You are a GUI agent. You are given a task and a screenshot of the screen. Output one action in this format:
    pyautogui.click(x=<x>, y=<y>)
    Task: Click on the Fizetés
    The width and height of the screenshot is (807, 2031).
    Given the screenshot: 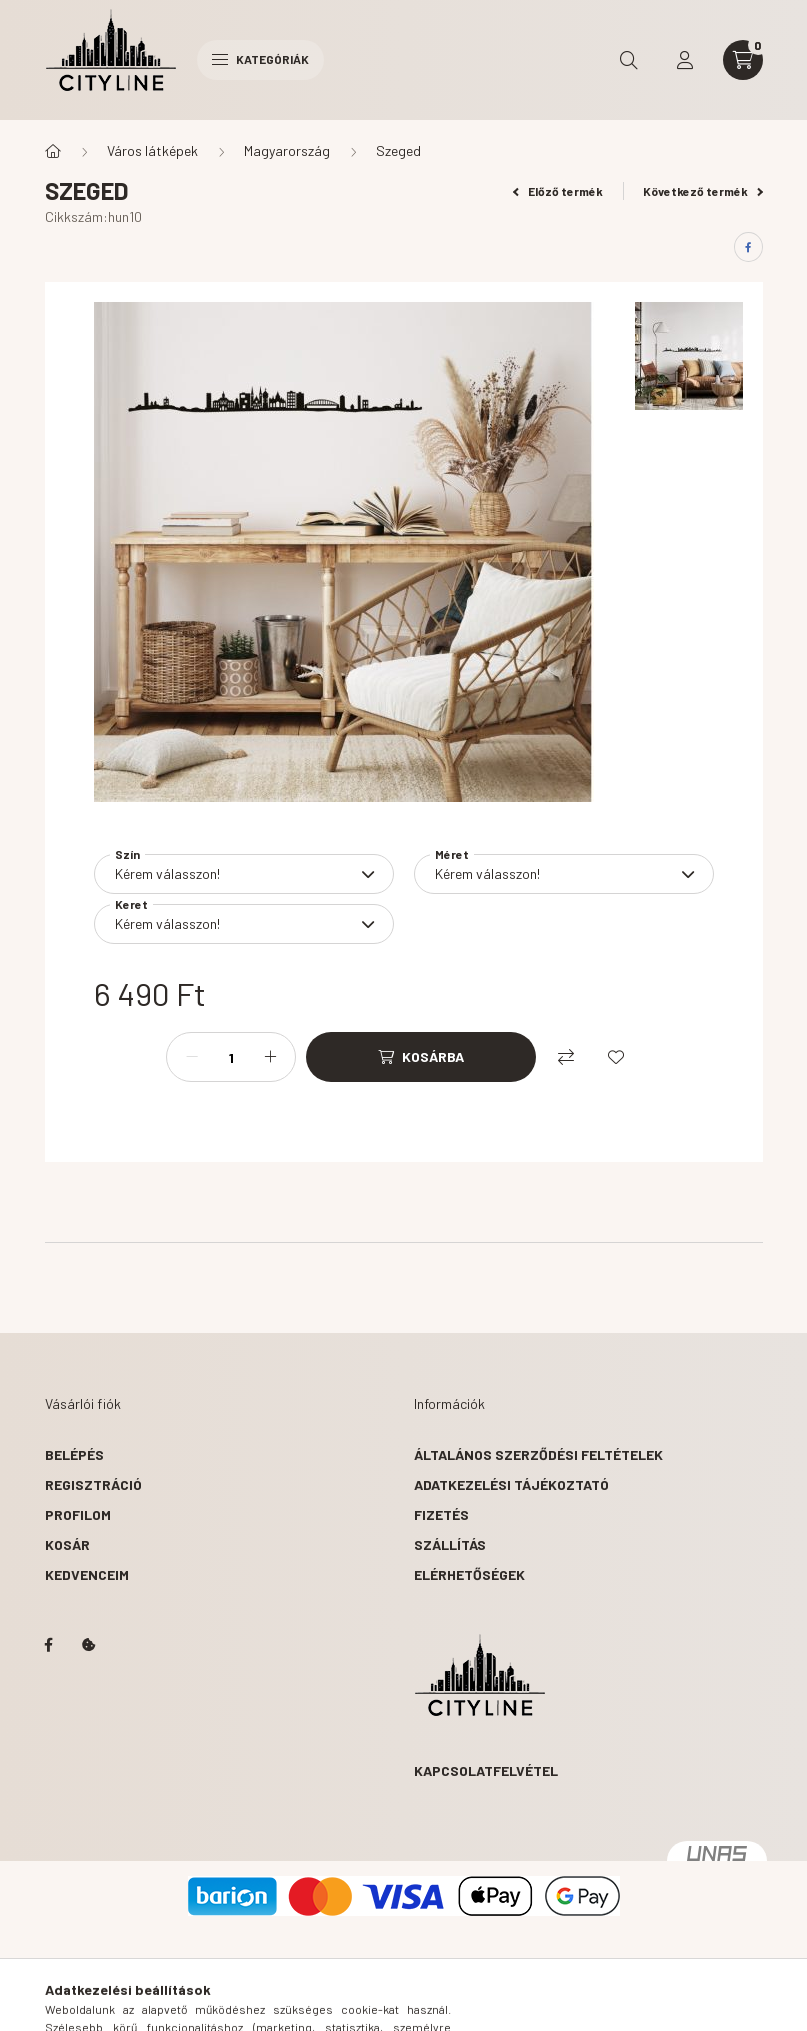 What is the action you would take?
    pyautogui.click(x=441, y=1514)
    